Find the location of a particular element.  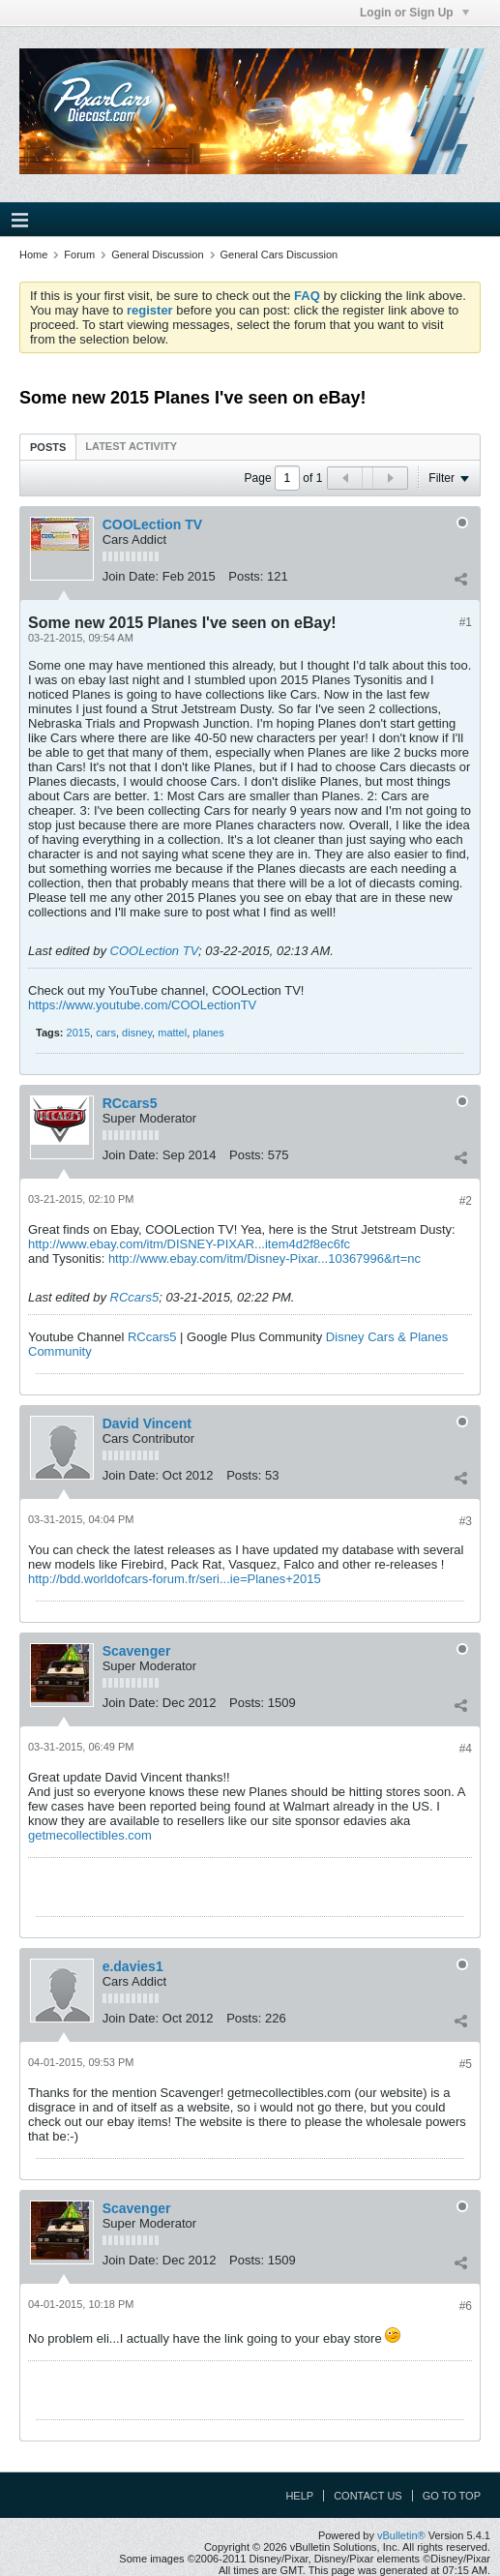

General Discussion is located at coordinates (157, 254).